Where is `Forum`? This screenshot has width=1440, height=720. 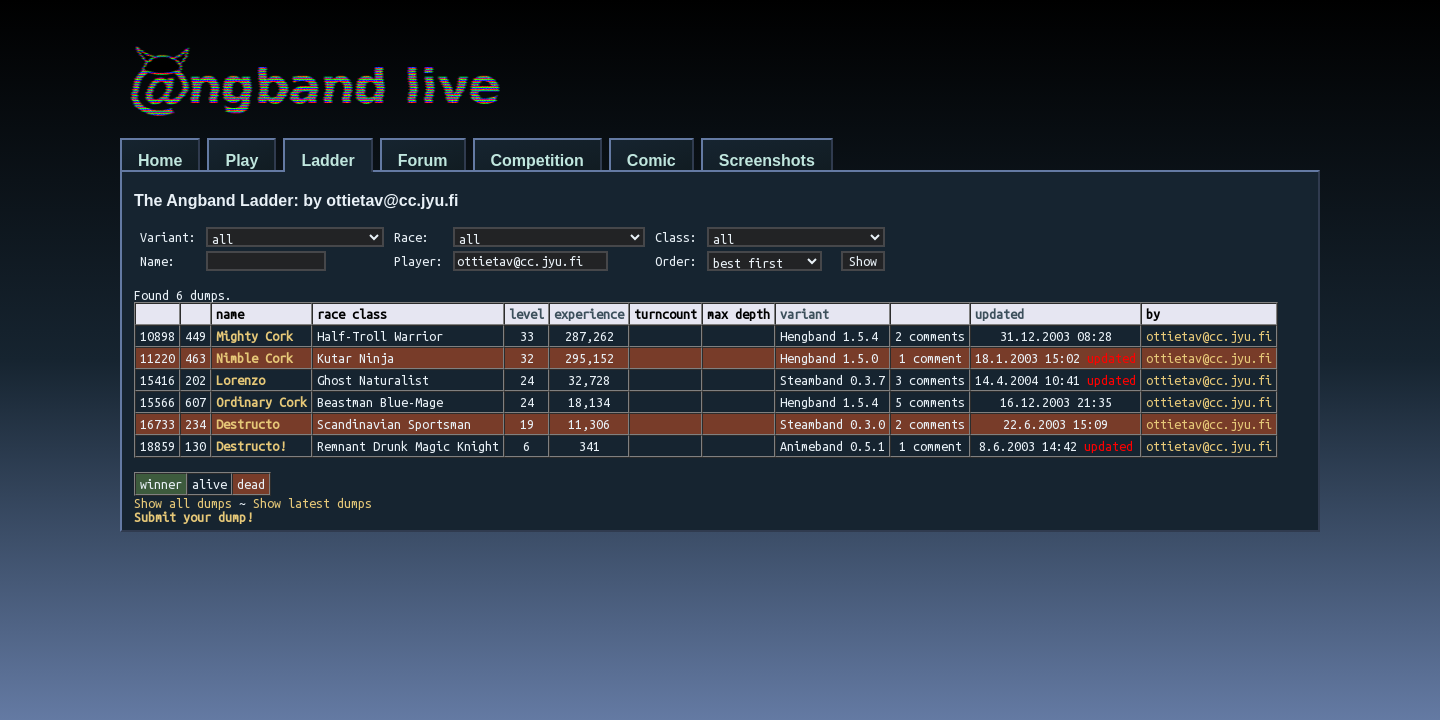
Forum is located at coordinates (423, 160).